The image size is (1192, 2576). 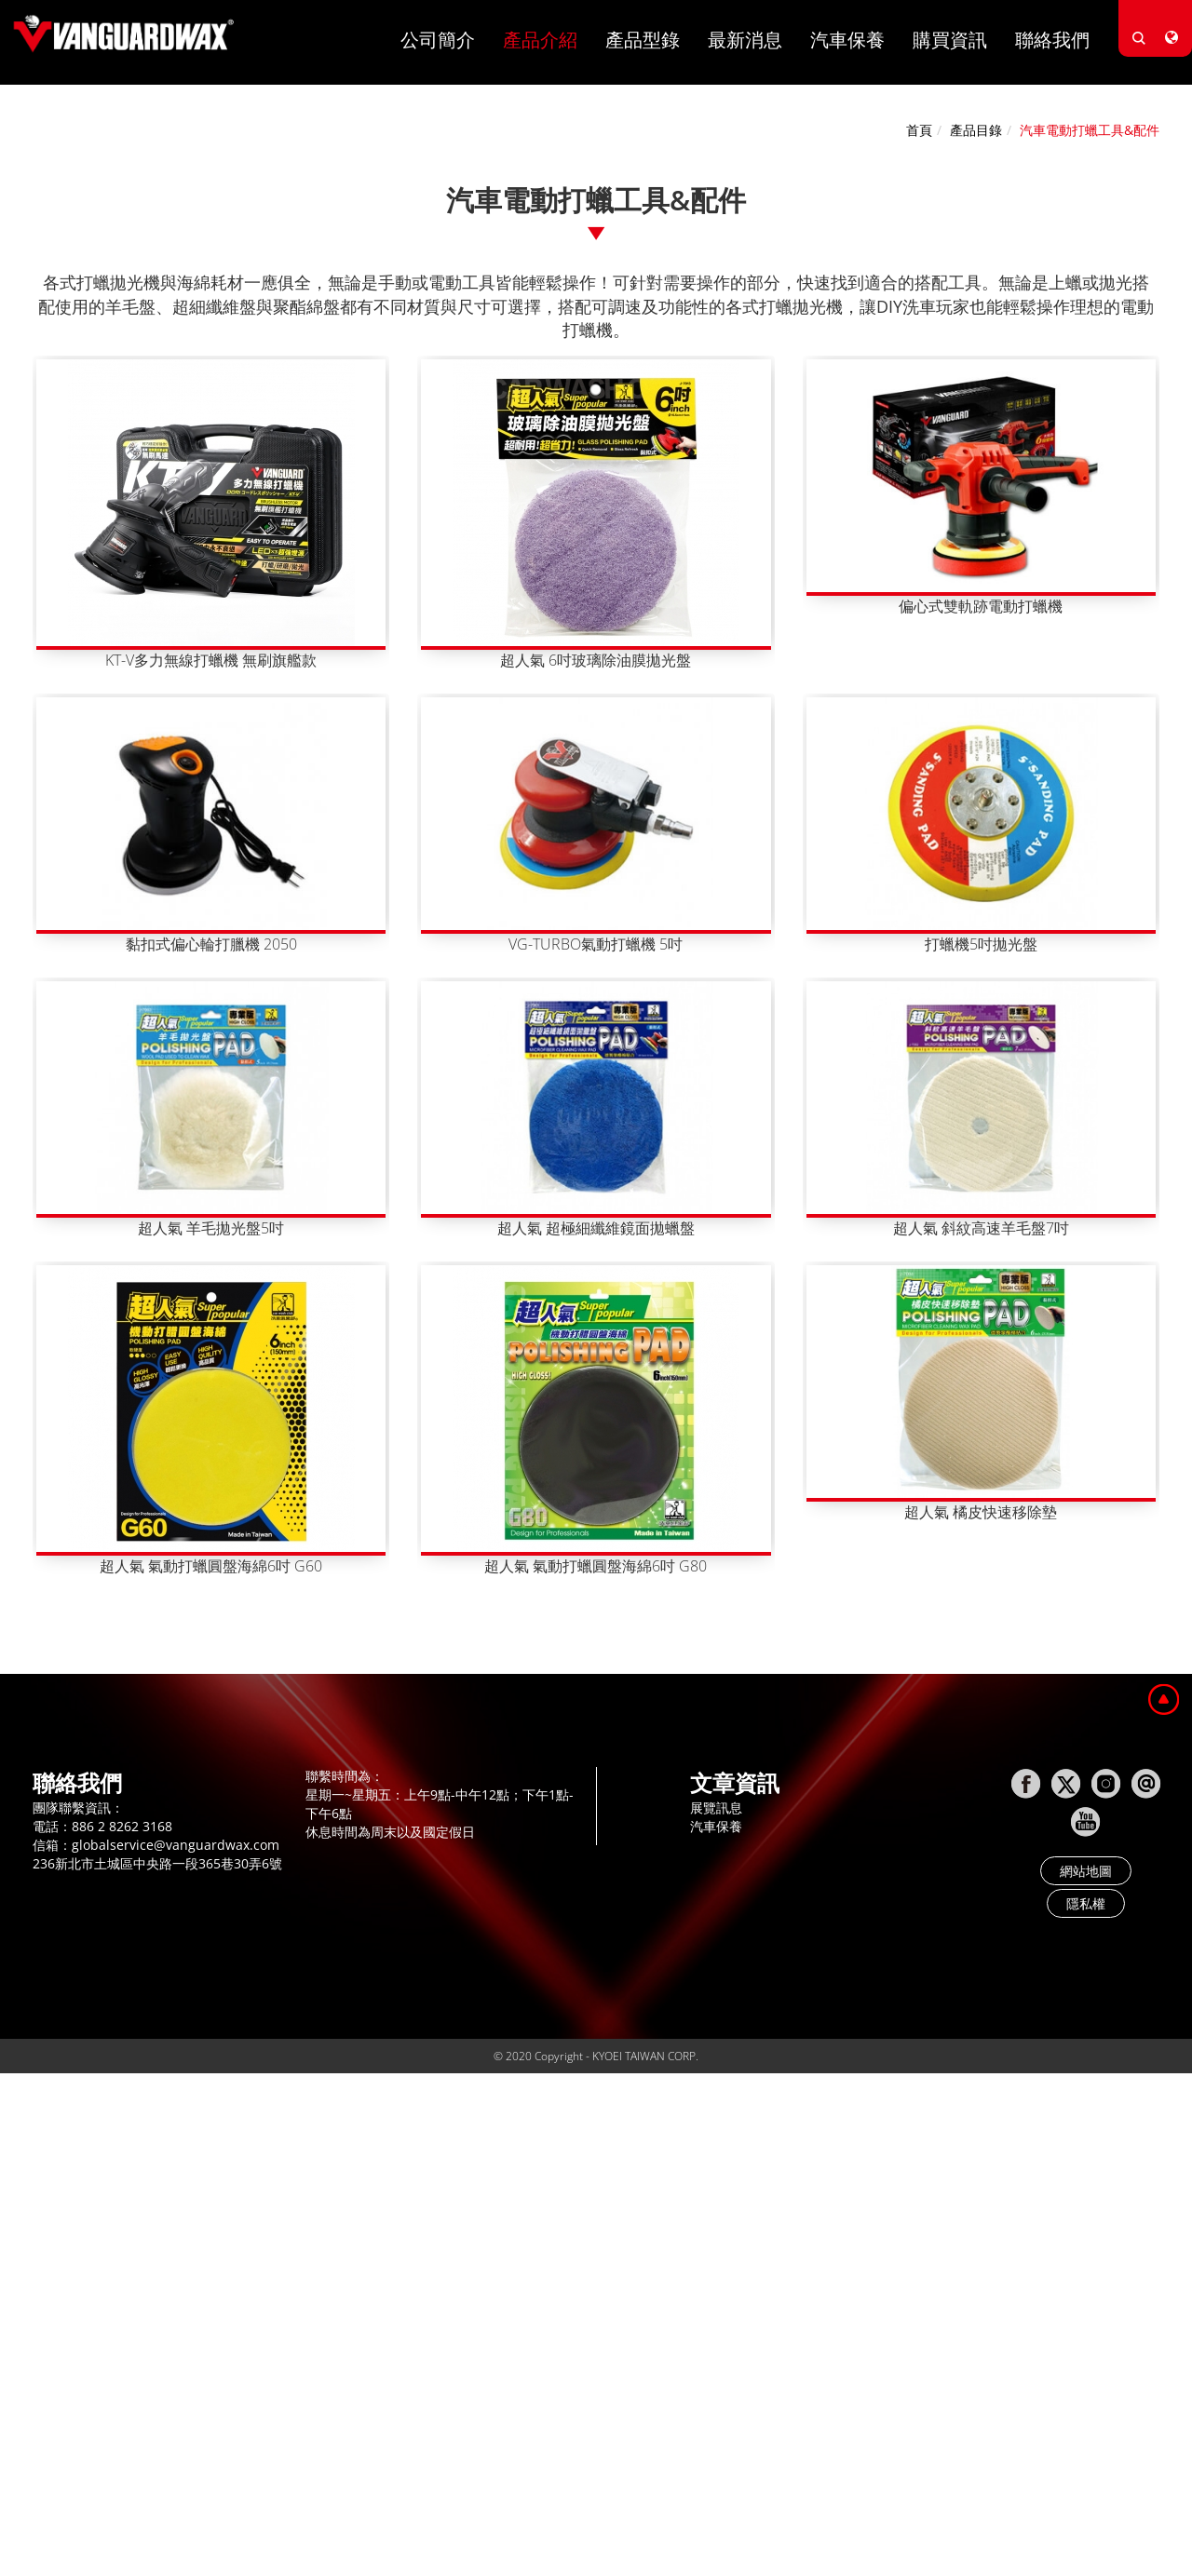 What do you see at coordinates (976, 130) in the screenshot?
I see `產品目錄` at bounding box center [976, 130].